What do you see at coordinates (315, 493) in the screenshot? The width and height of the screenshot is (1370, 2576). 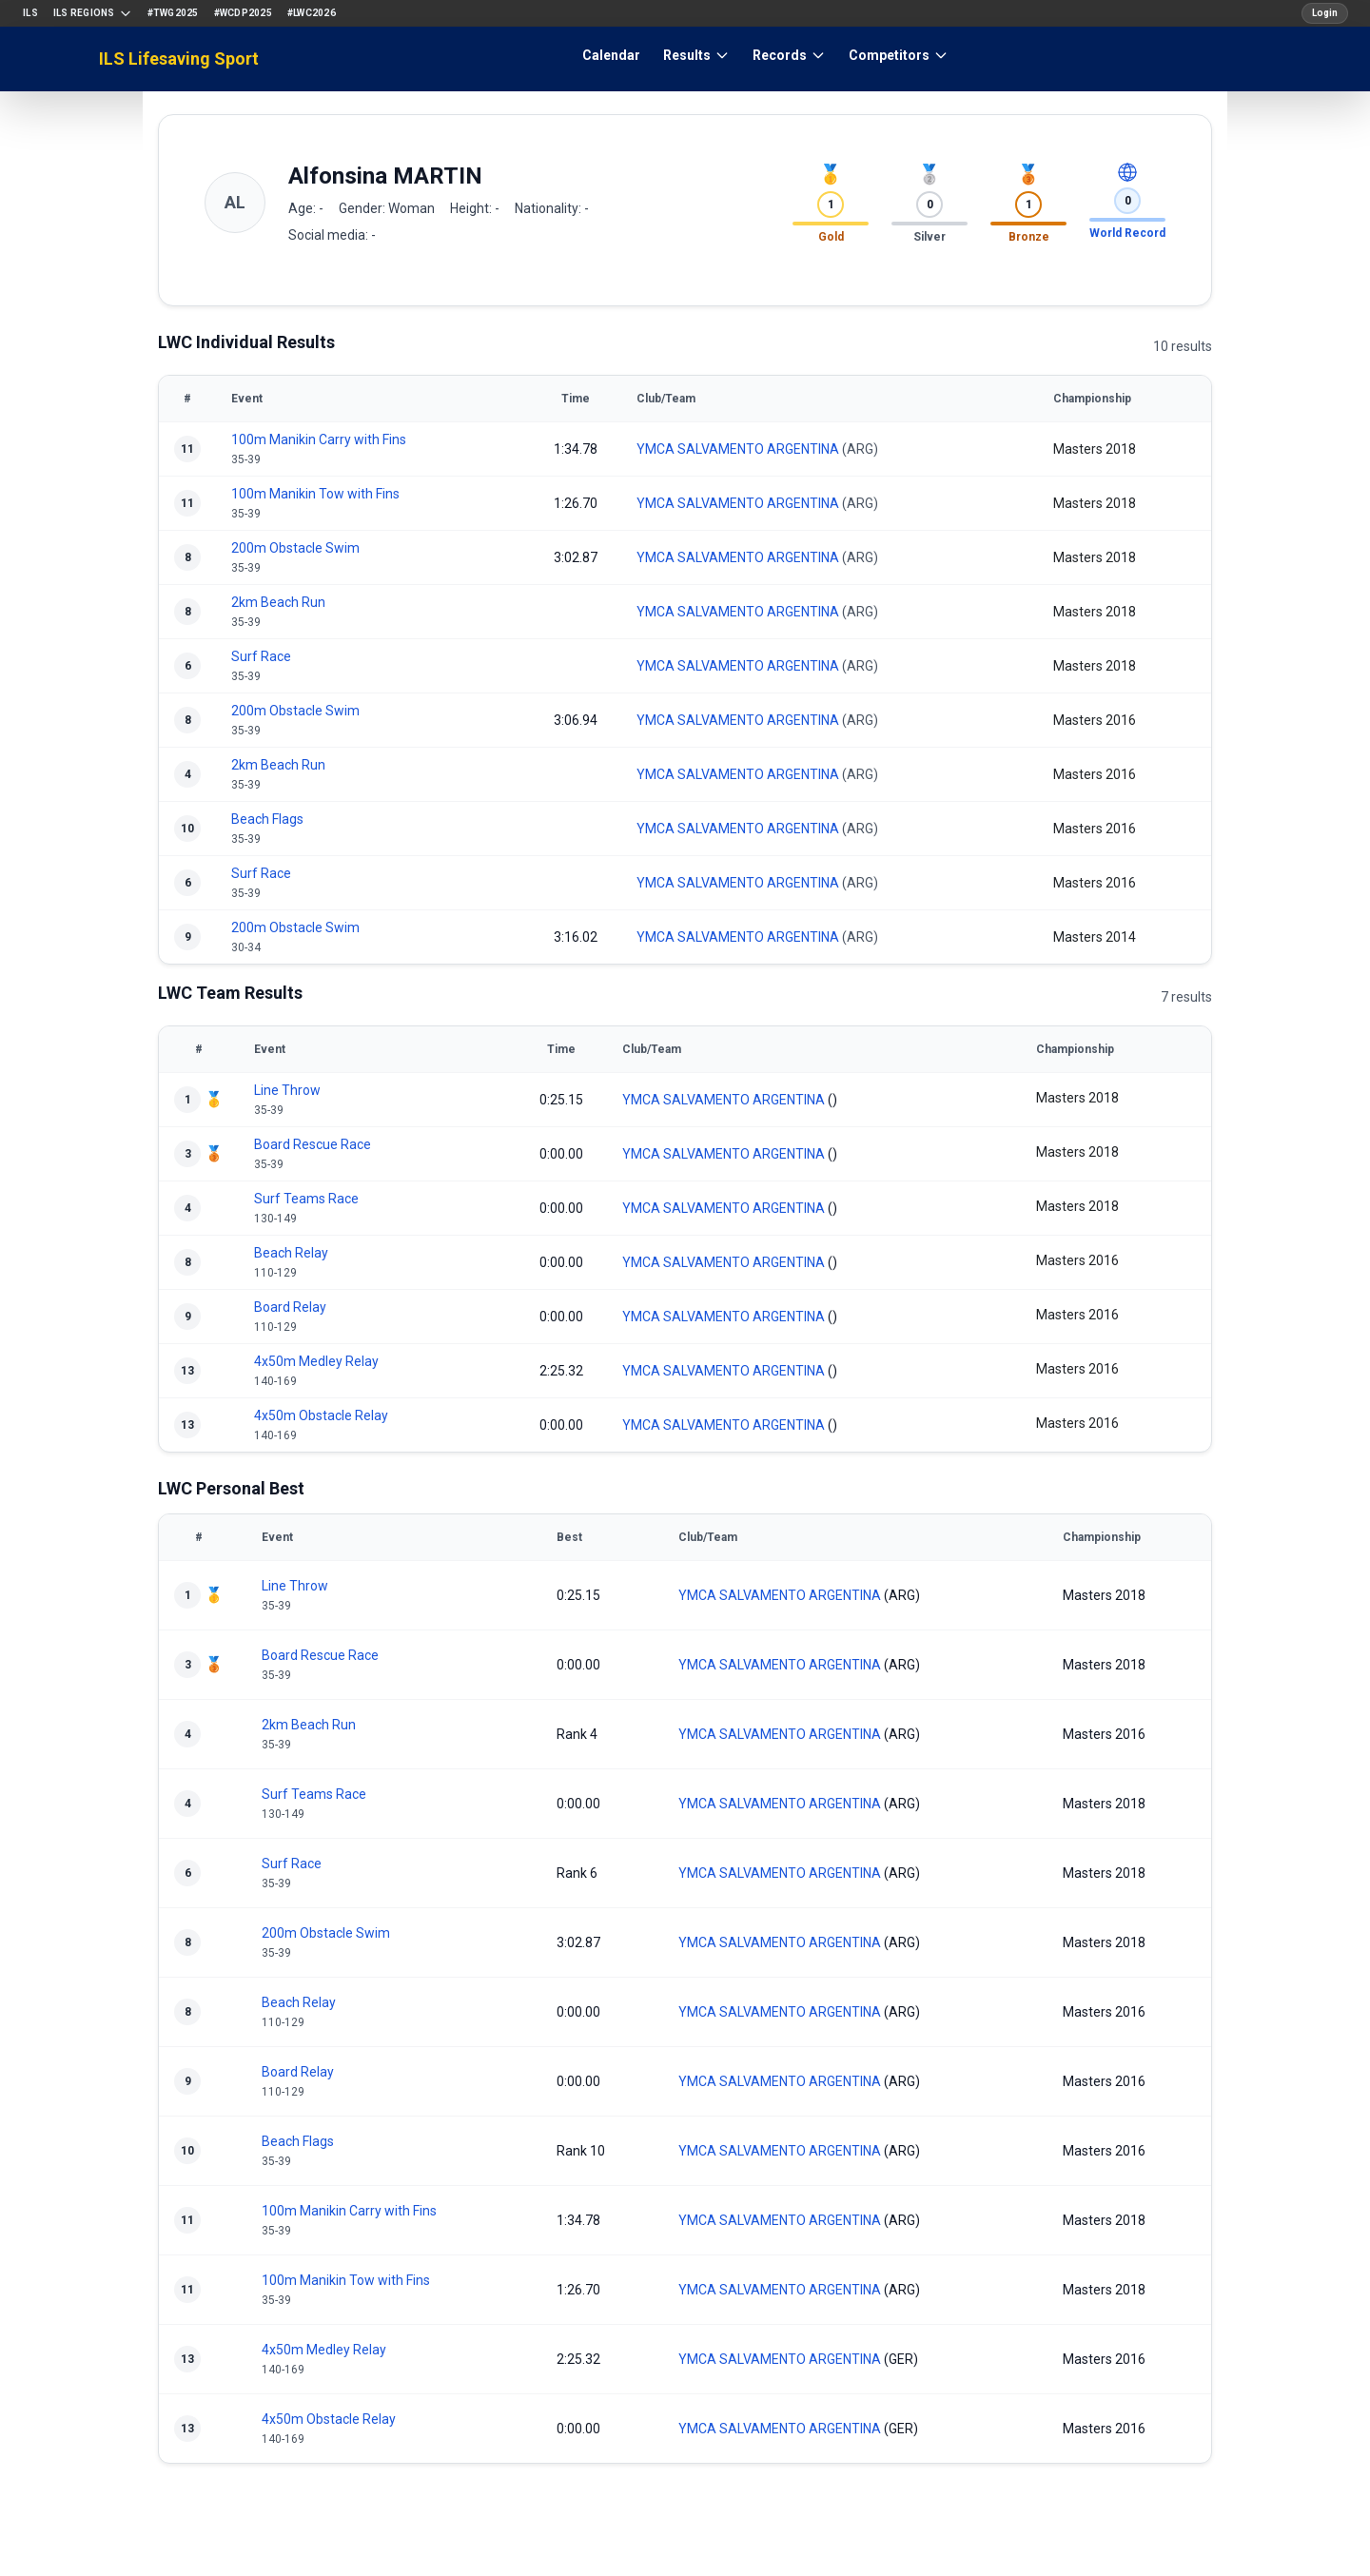 I see `100m Manikin Tow with Fins` at bounding box center [315, 493].